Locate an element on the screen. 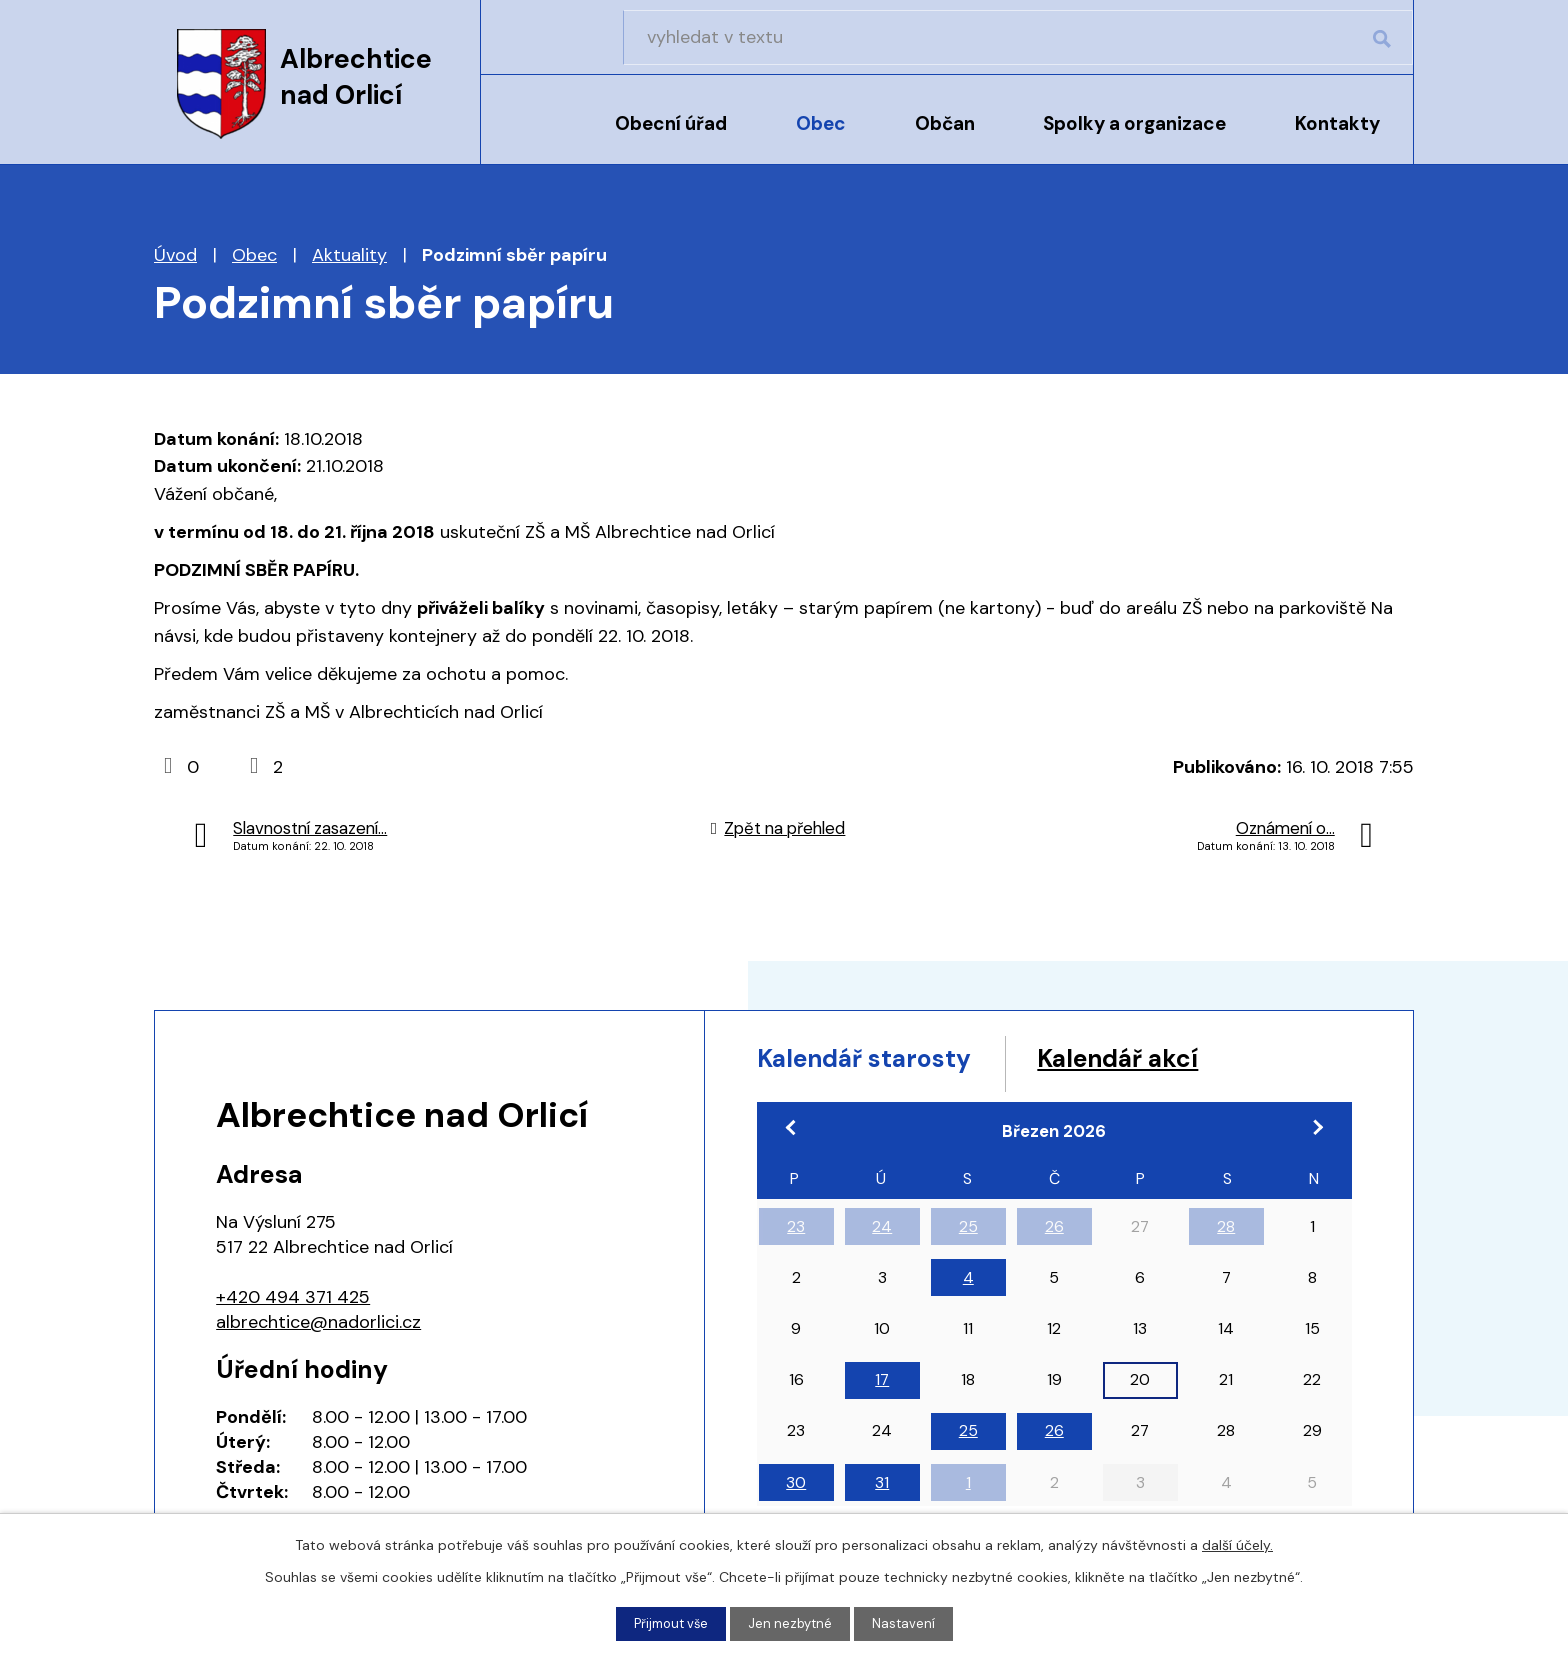 The width and height of the screenshot is (1568, 1660). 25 is located at coordinates (968, 1234).